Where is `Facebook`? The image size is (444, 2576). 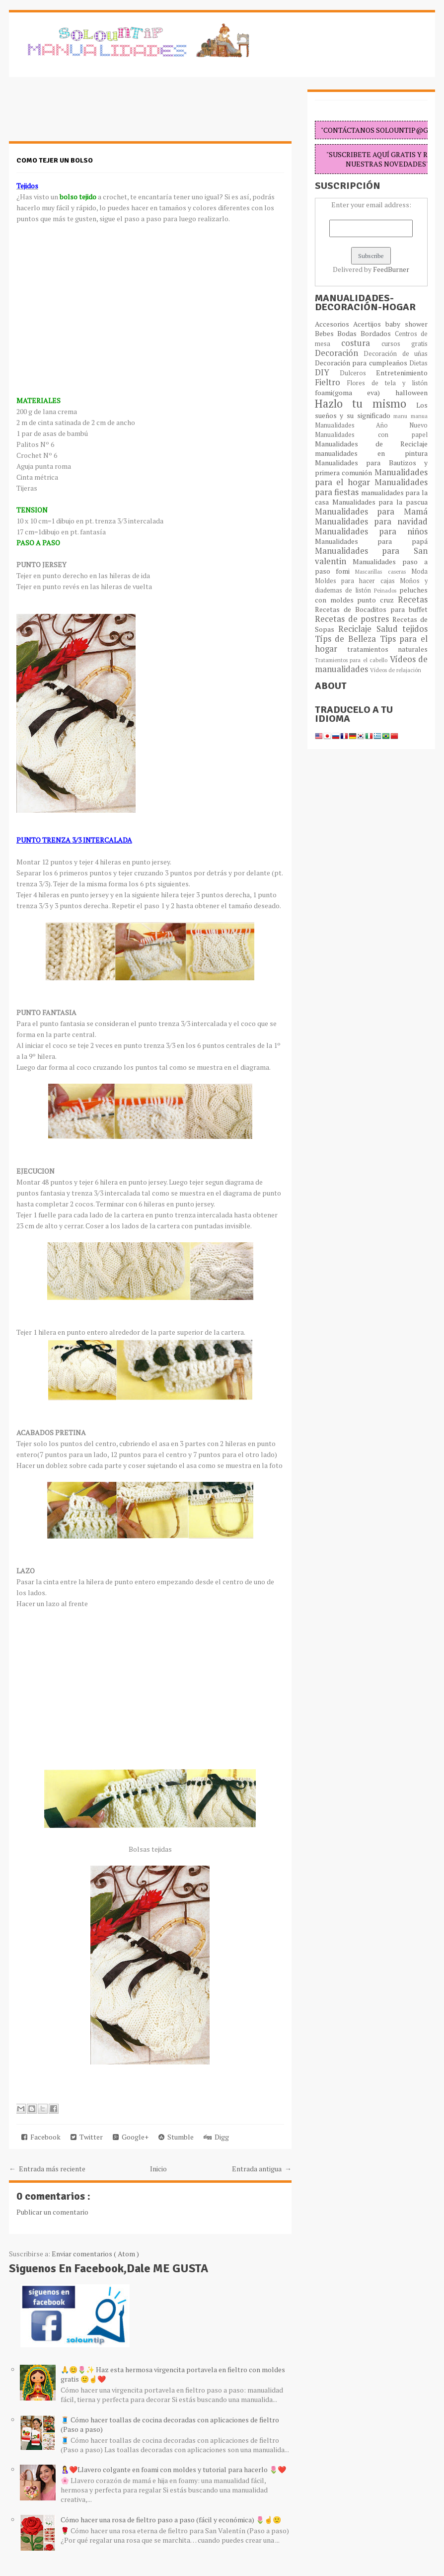
Facebook is located at coordinates (41, 2137).